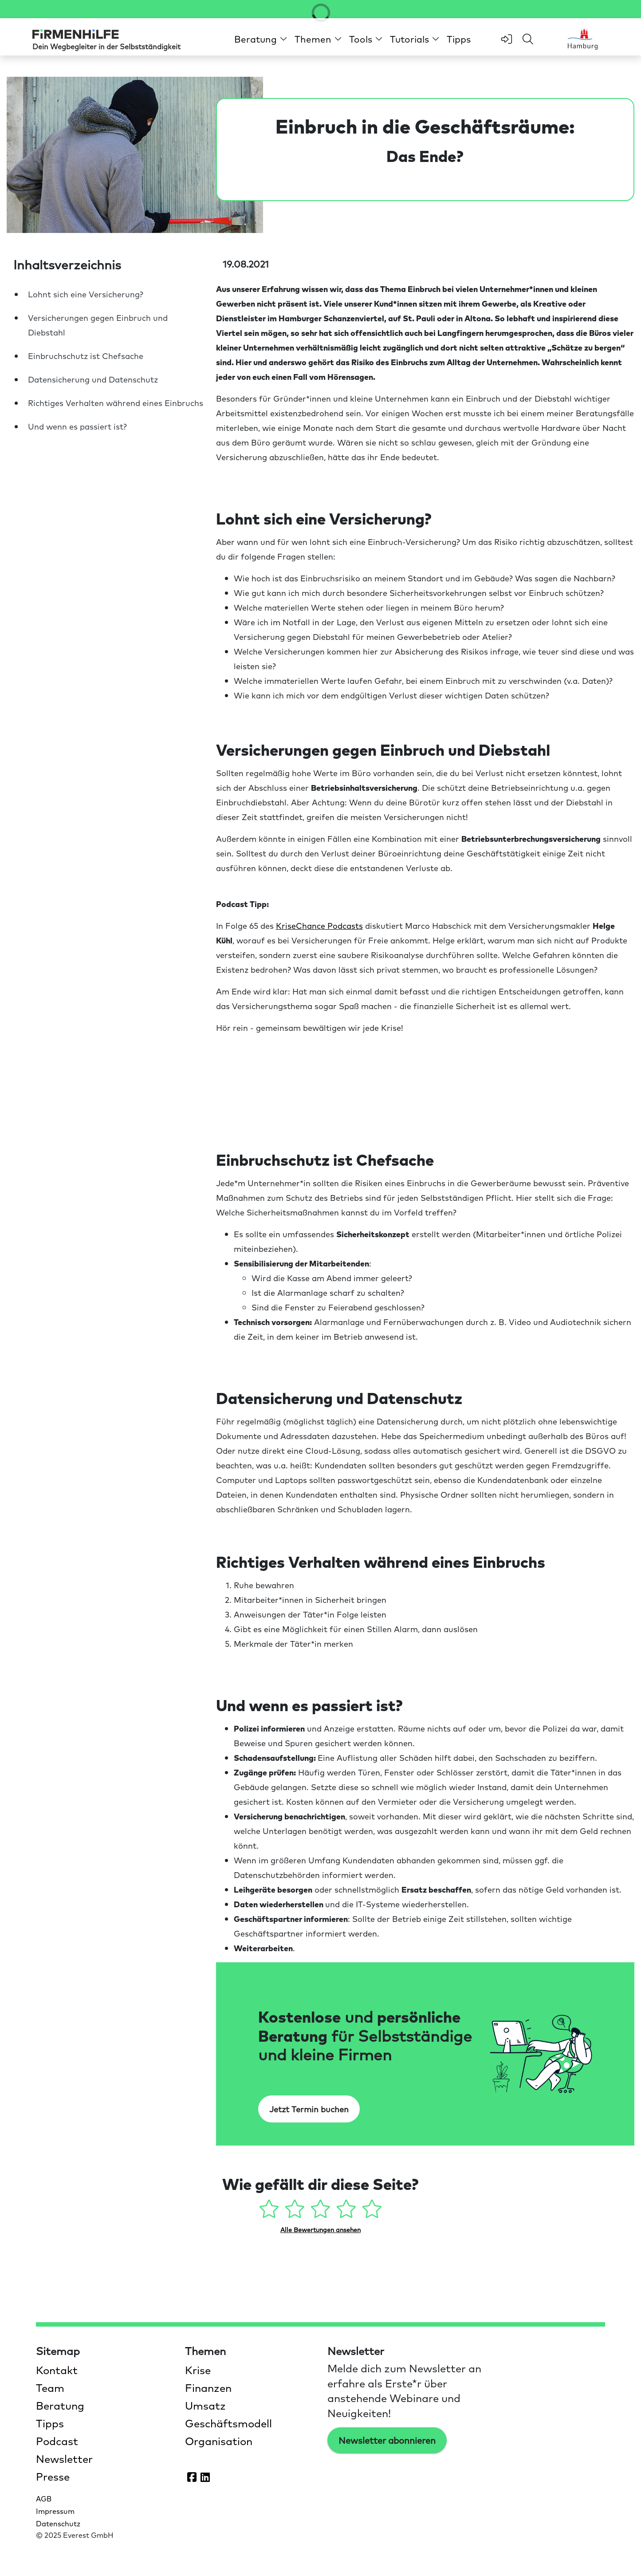 The height and width of the screenshot is (2576, 641). What do you see at coordinates (320, 2229) in the screenshot?
I see `Alle Bewertungen ansehen` at bounding box center [320, 2229].